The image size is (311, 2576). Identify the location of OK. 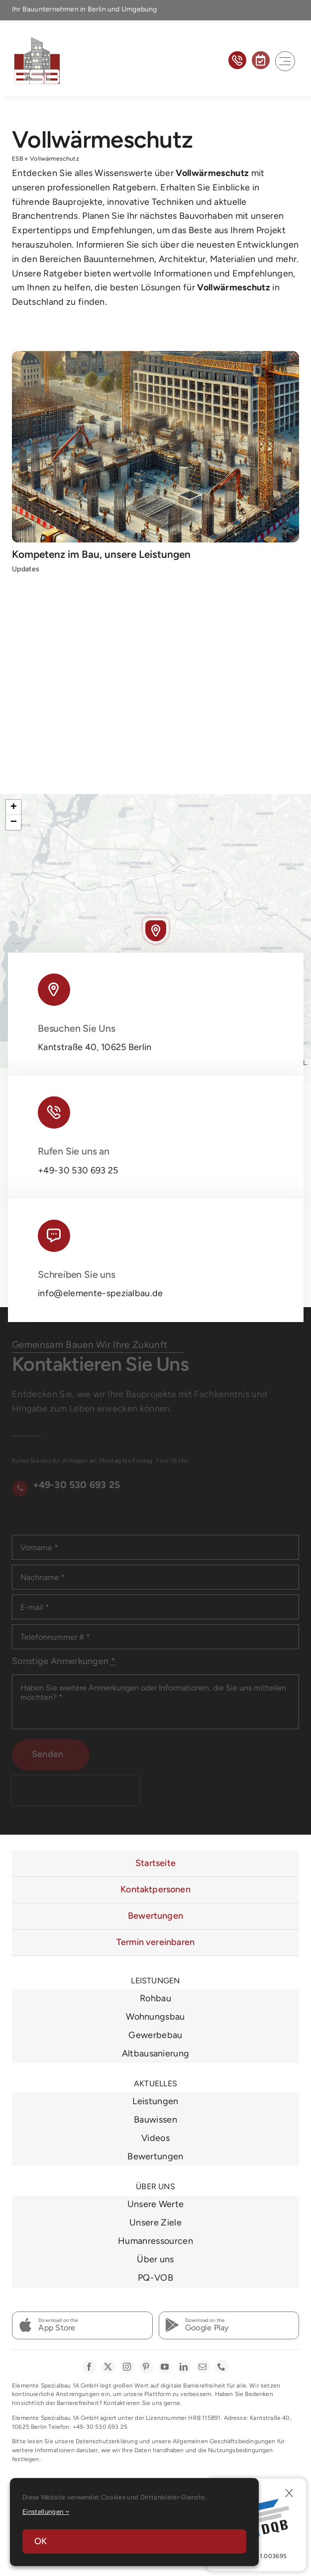
(40, 2541).